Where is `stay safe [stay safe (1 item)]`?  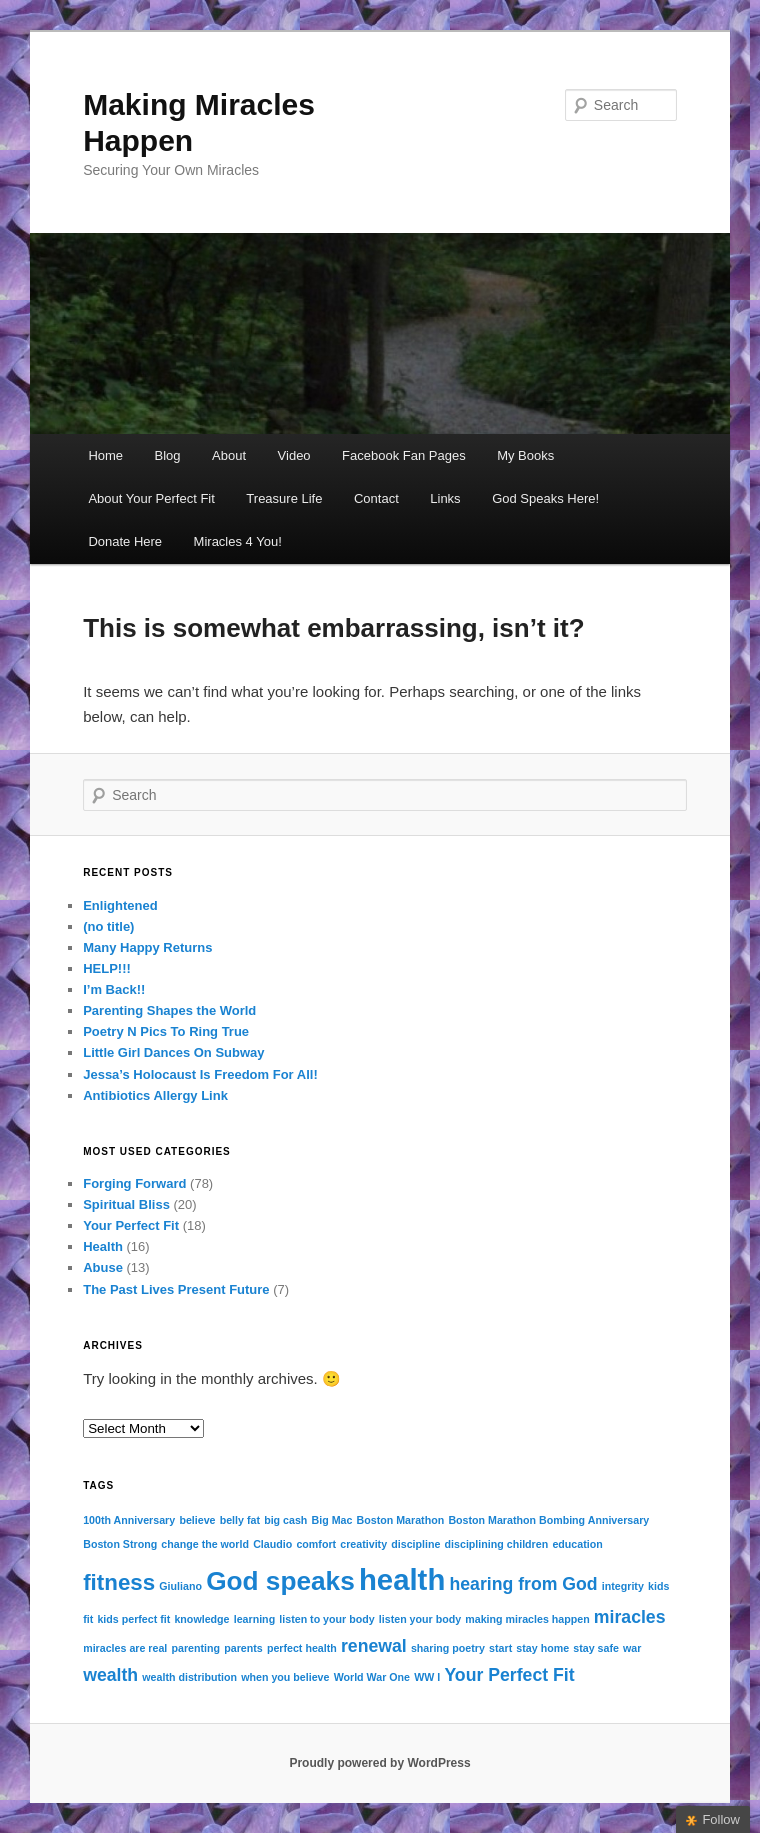 stay safe [stay safe (1 item)] is located at coordinates (596, 1648).